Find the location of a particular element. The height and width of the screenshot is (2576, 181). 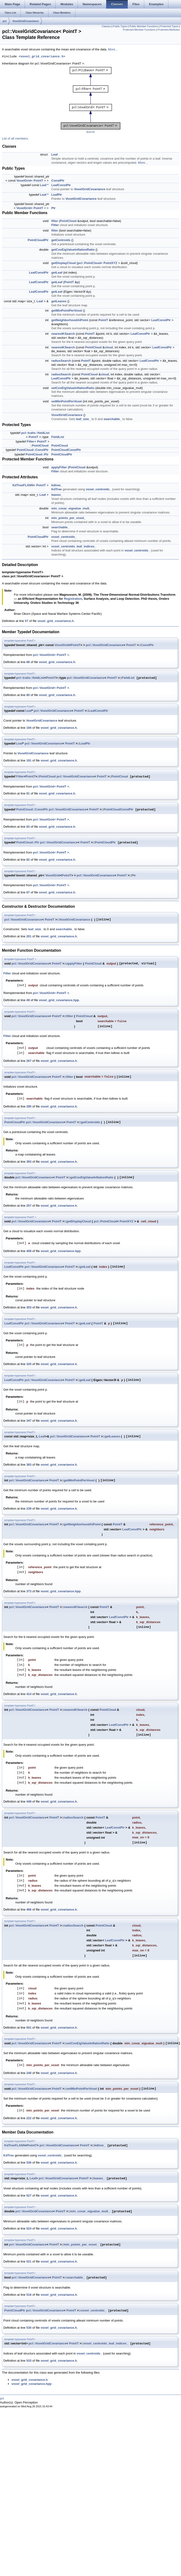

getLeaves is located at coordinates (59, 301).